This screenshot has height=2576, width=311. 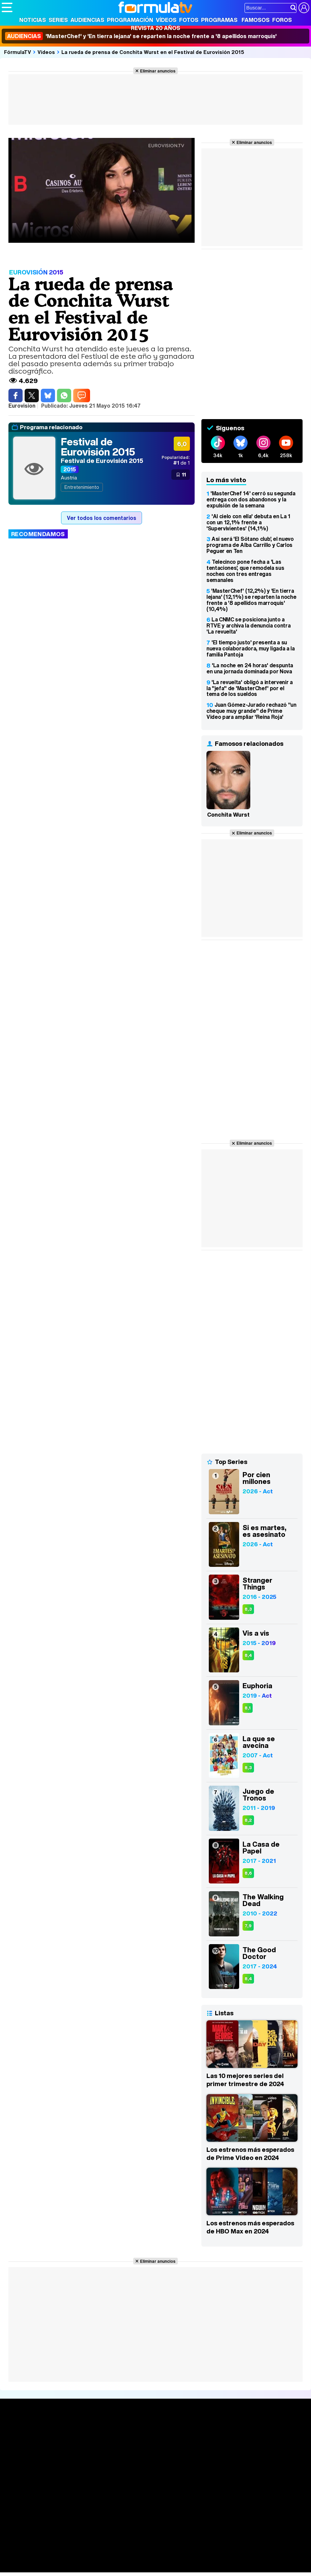 I want to click on Psico, so click(x=202, y=2558).